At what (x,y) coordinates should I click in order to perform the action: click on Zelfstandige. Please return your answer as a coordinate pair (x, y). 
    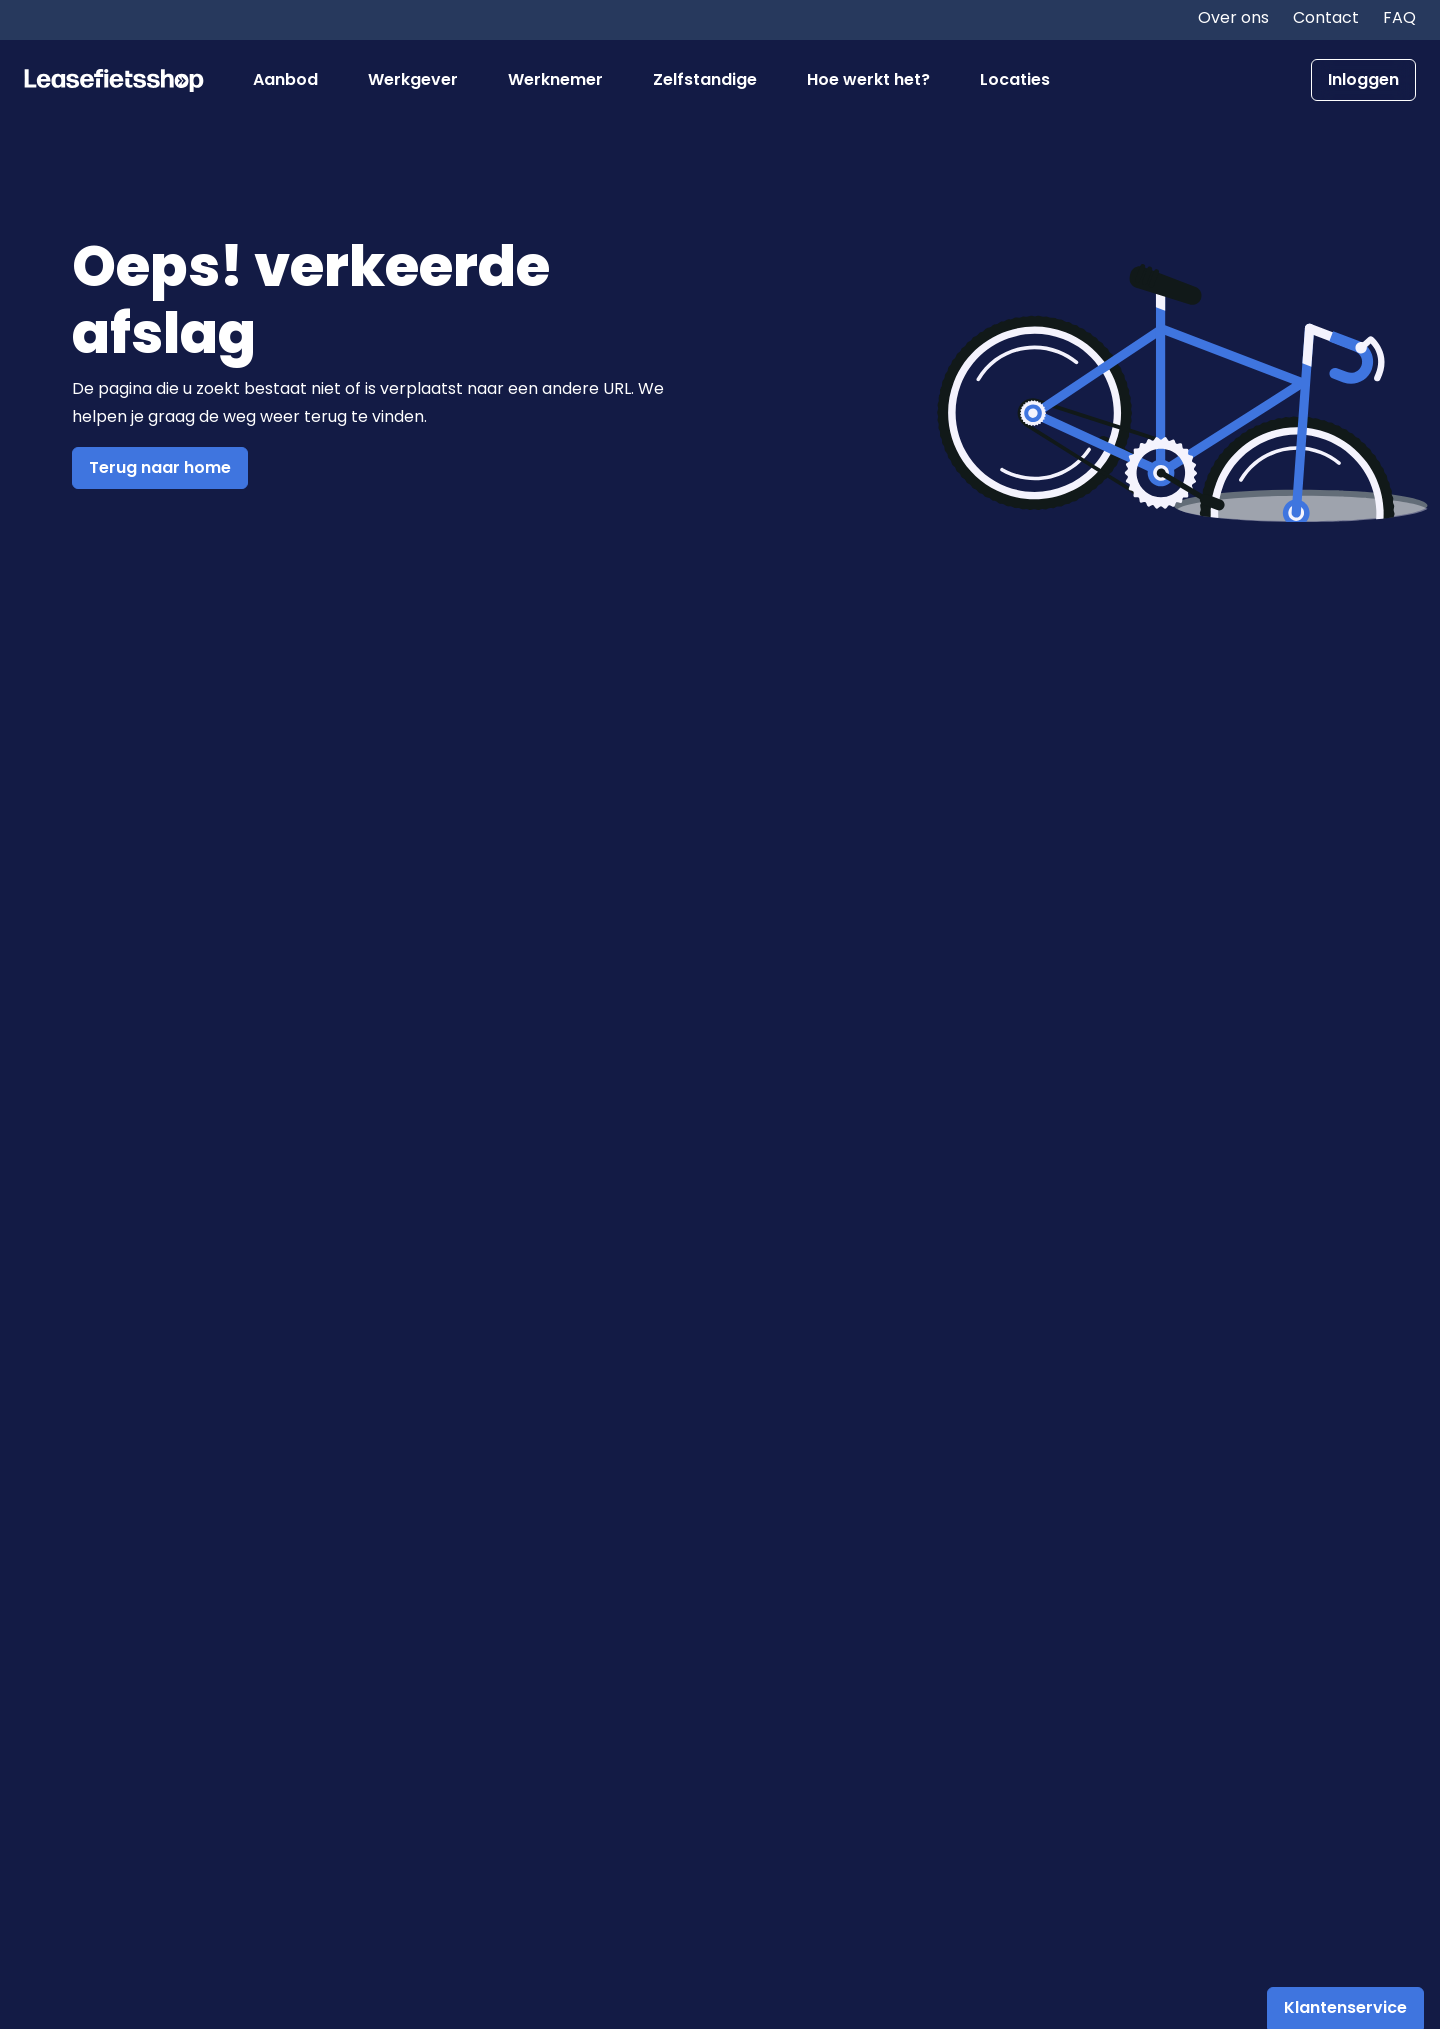
    Looking at the image, I should click on (705, 79).